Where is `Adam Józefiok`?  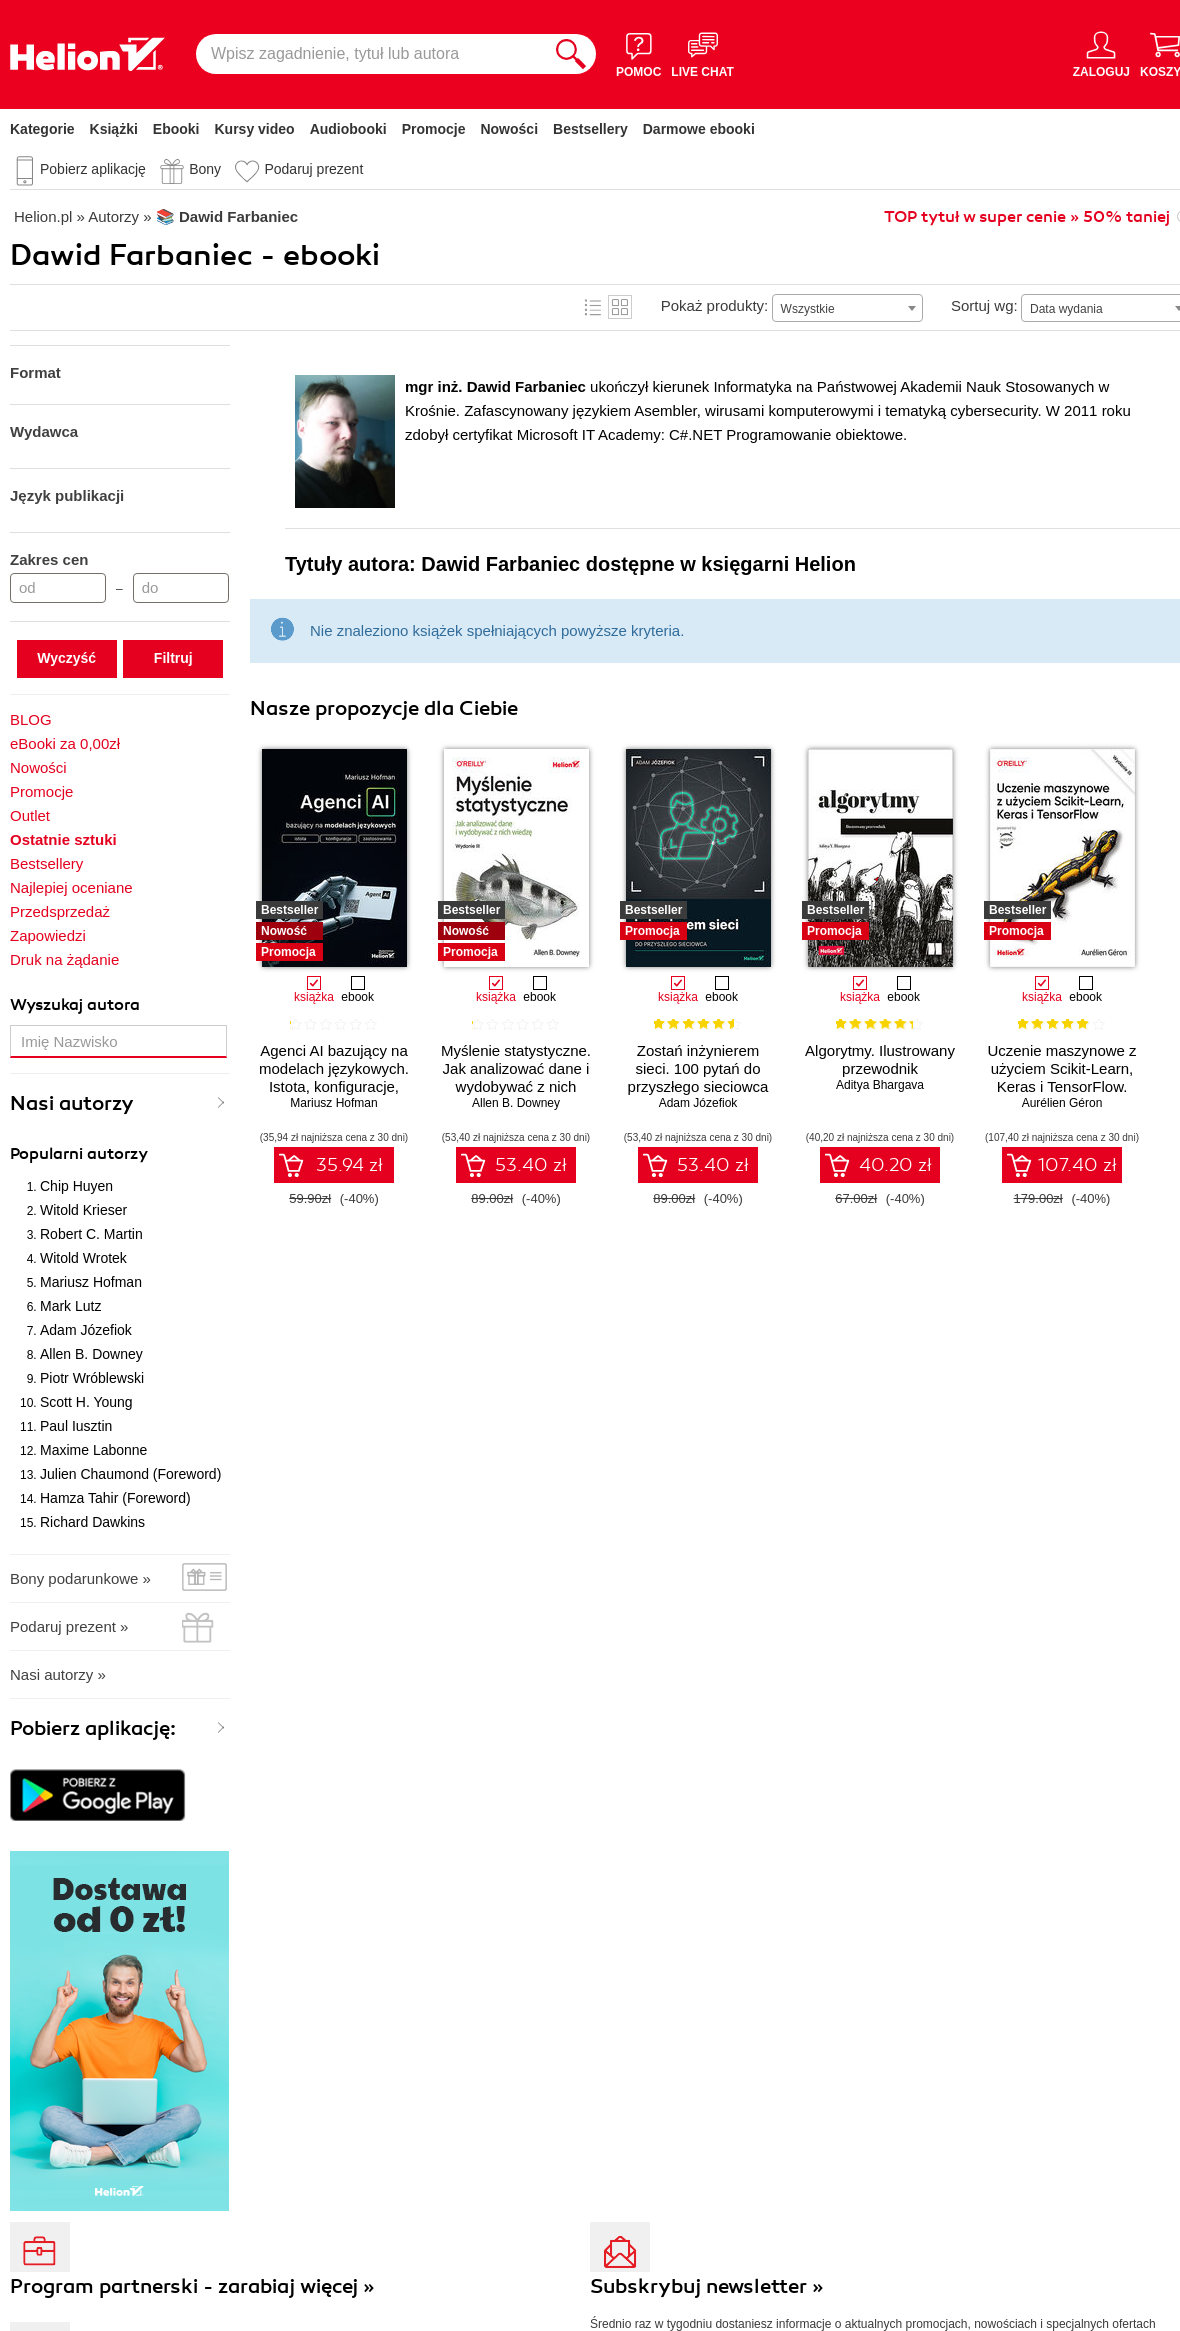 Adam Józefiok is located at coordinates (86, 1330).